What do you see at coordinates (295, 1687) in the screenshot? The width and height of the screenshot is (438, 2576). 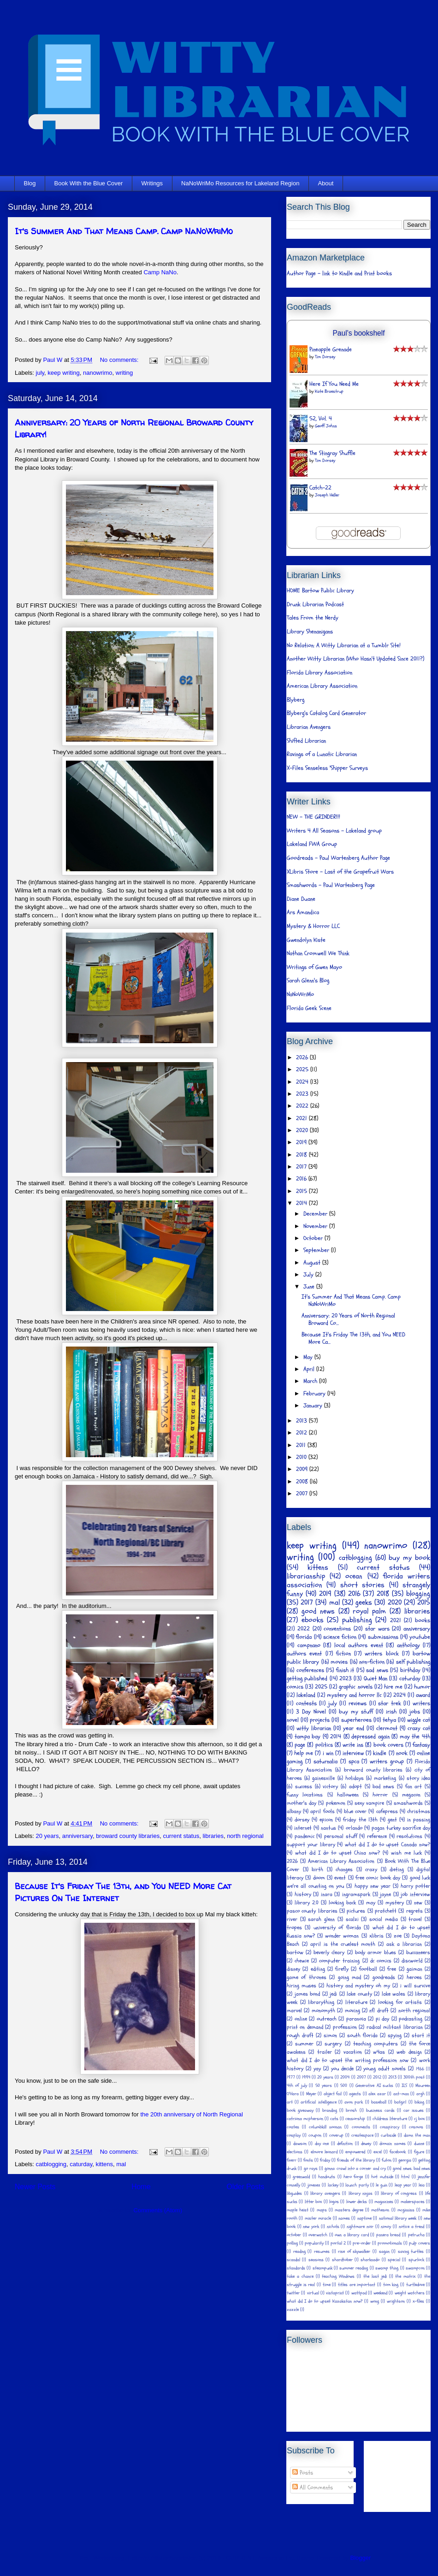 I see `comics` at bounding box center [295, 1687].